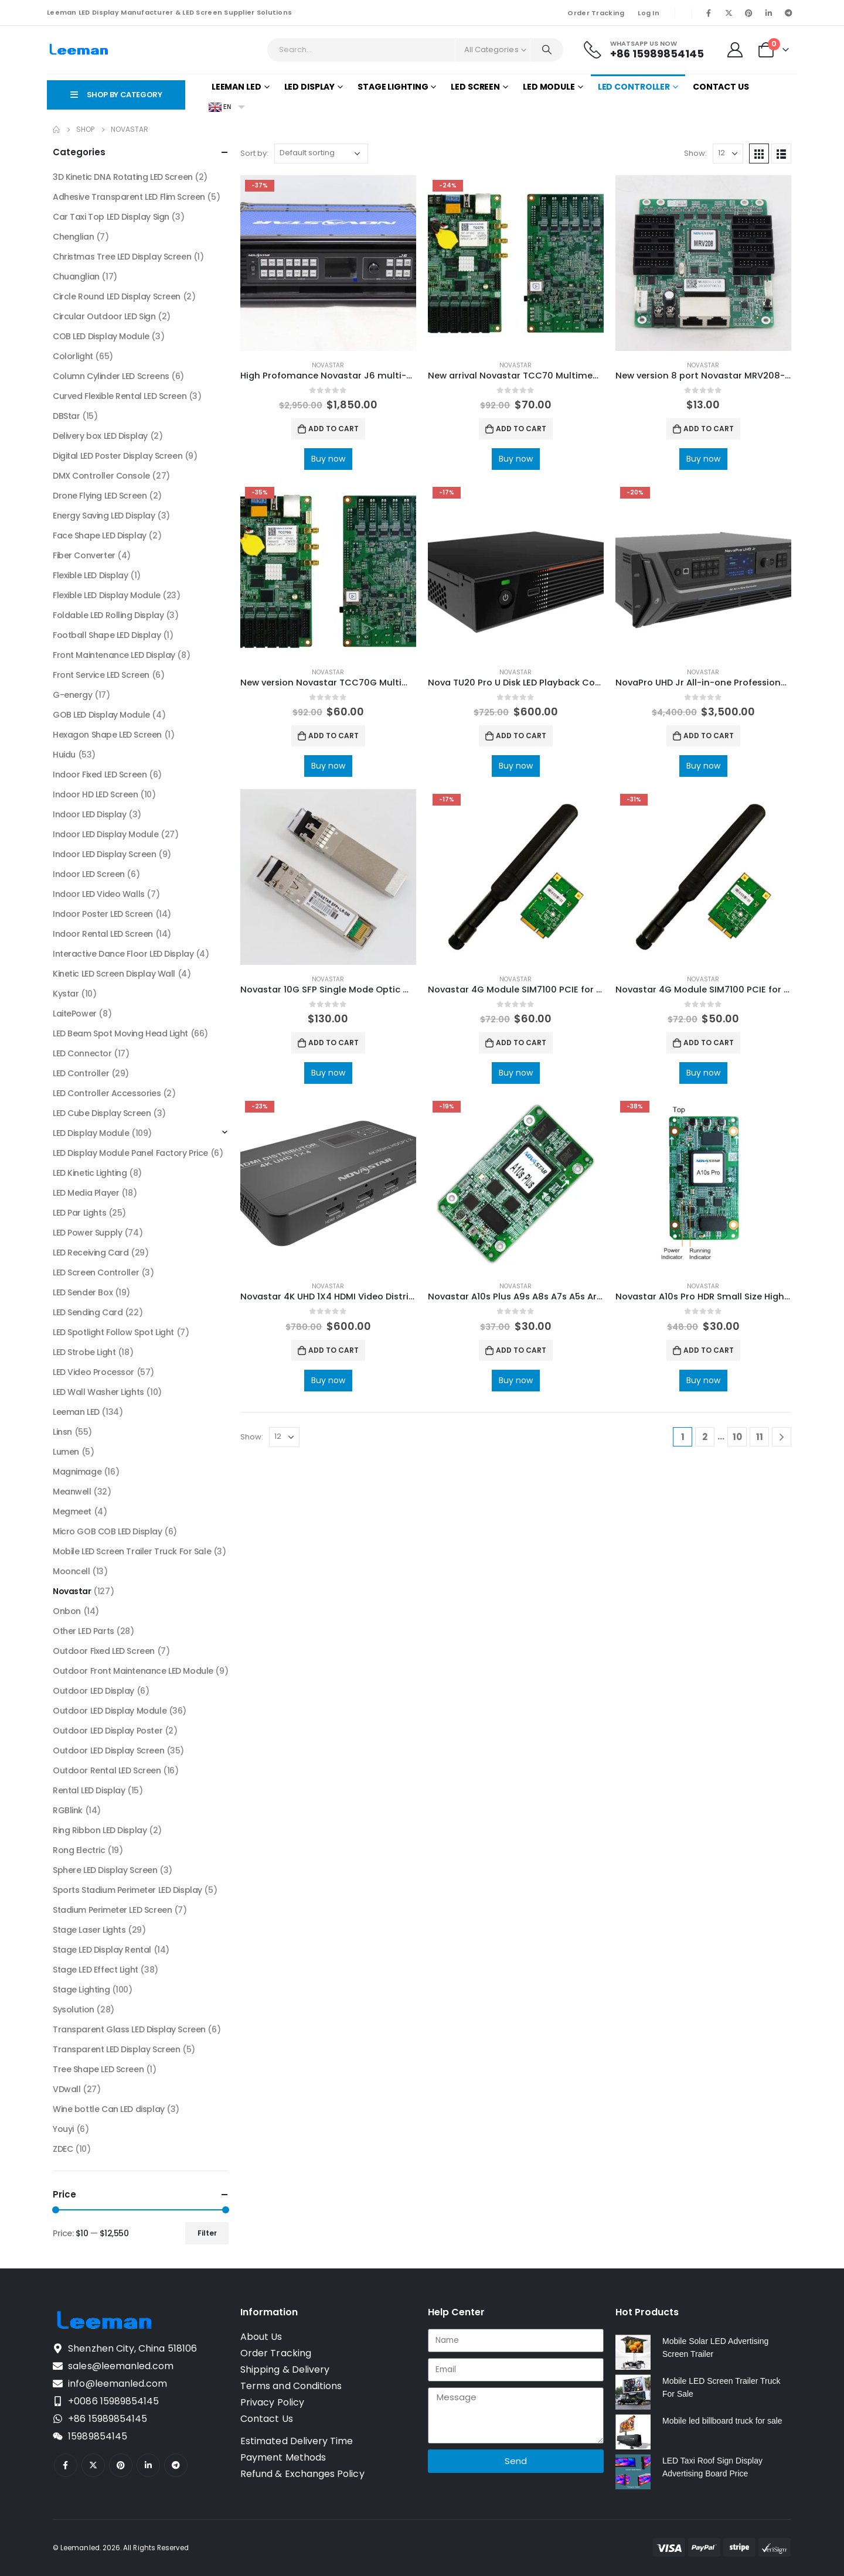 This screenshot has height=2576, width=844. I want to click on Rental LED Display, so click(89, 1790).